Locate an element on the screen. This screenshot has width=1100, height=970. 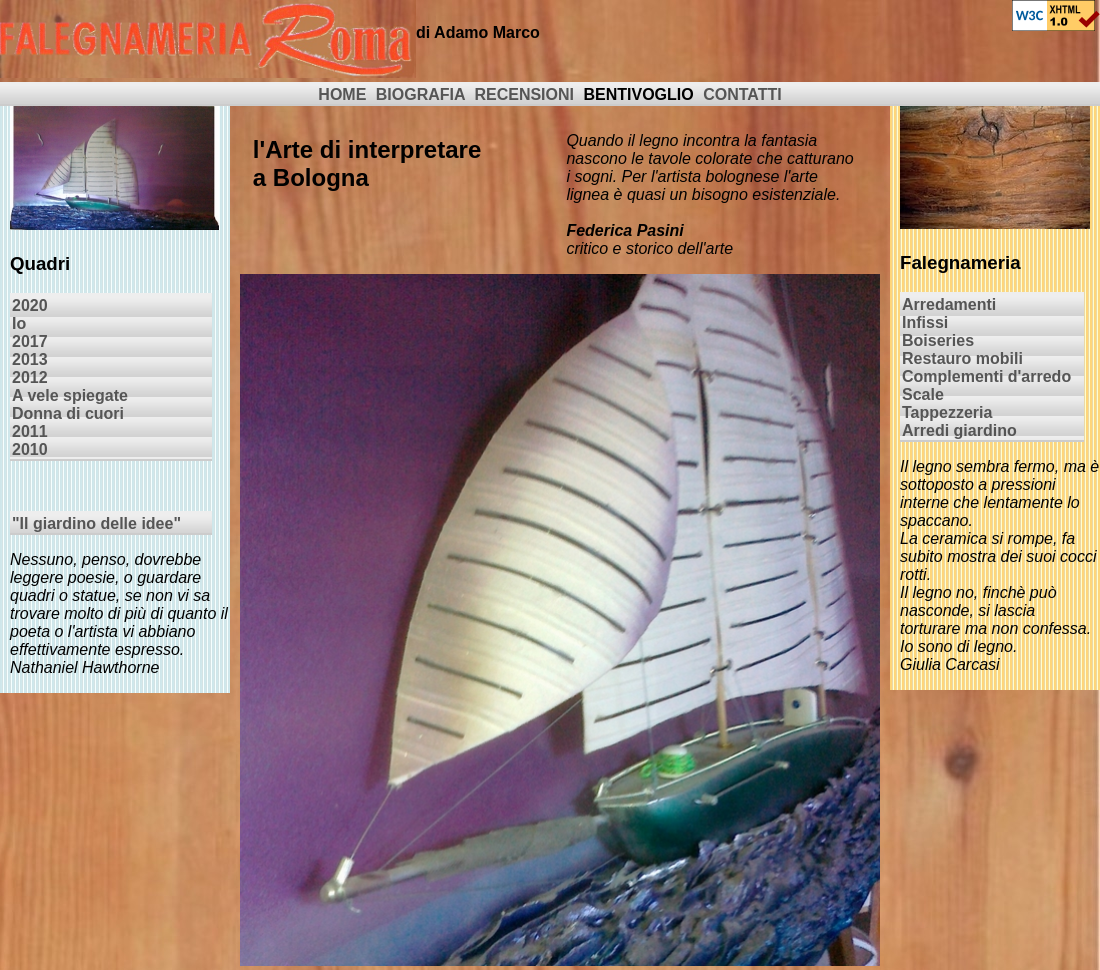
2010 is located at coordinates (30, 449).